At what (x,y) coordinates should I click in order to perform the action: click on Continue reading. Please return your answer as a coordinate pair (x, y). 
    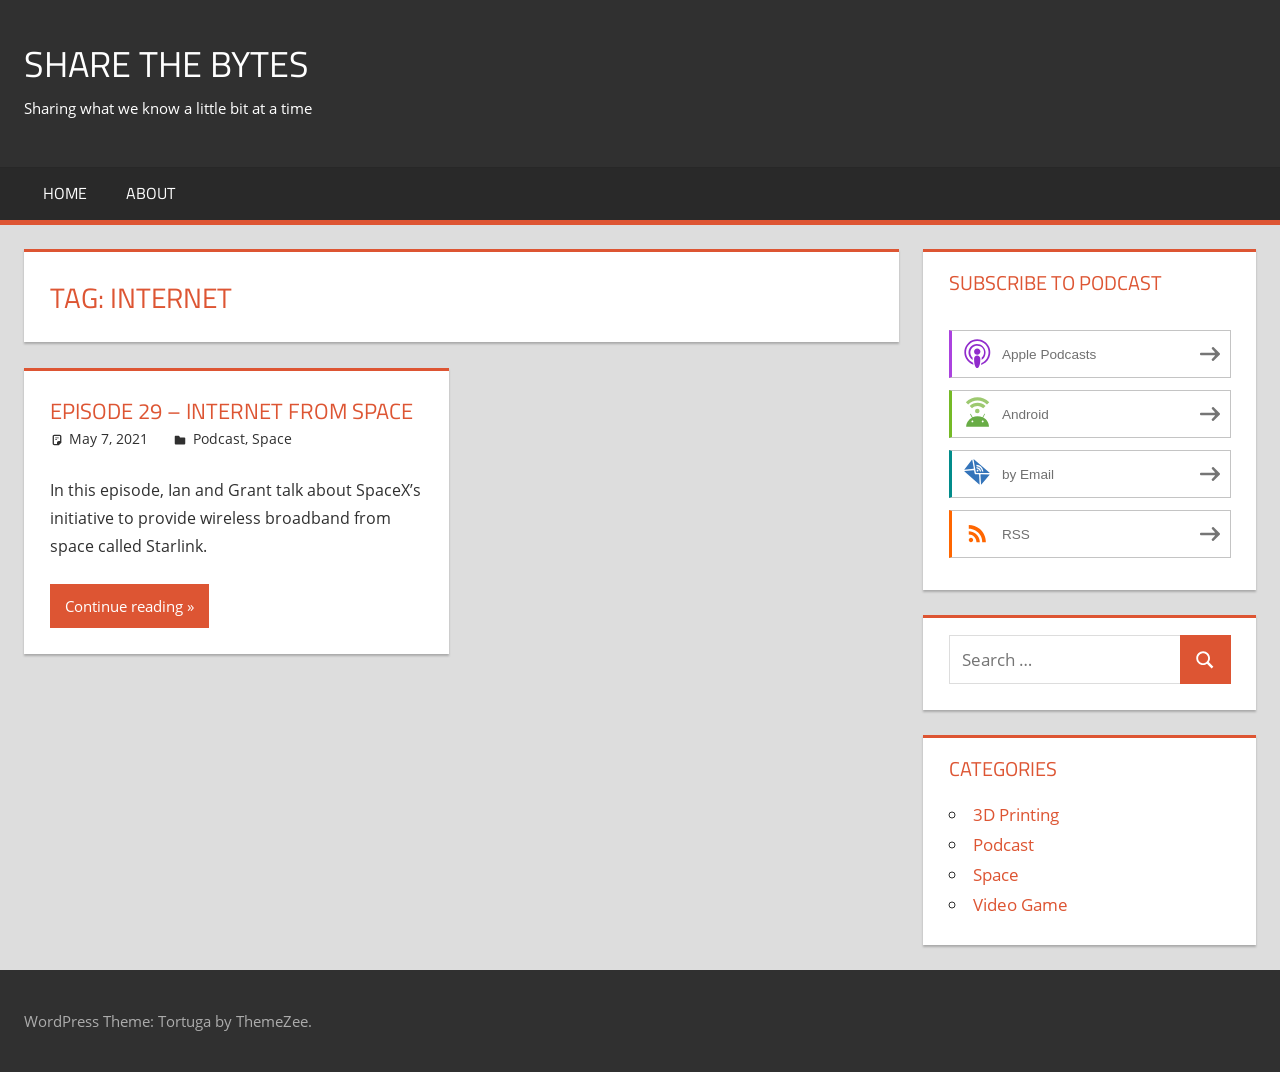
    Looking at the image, I should click on (124, 606).